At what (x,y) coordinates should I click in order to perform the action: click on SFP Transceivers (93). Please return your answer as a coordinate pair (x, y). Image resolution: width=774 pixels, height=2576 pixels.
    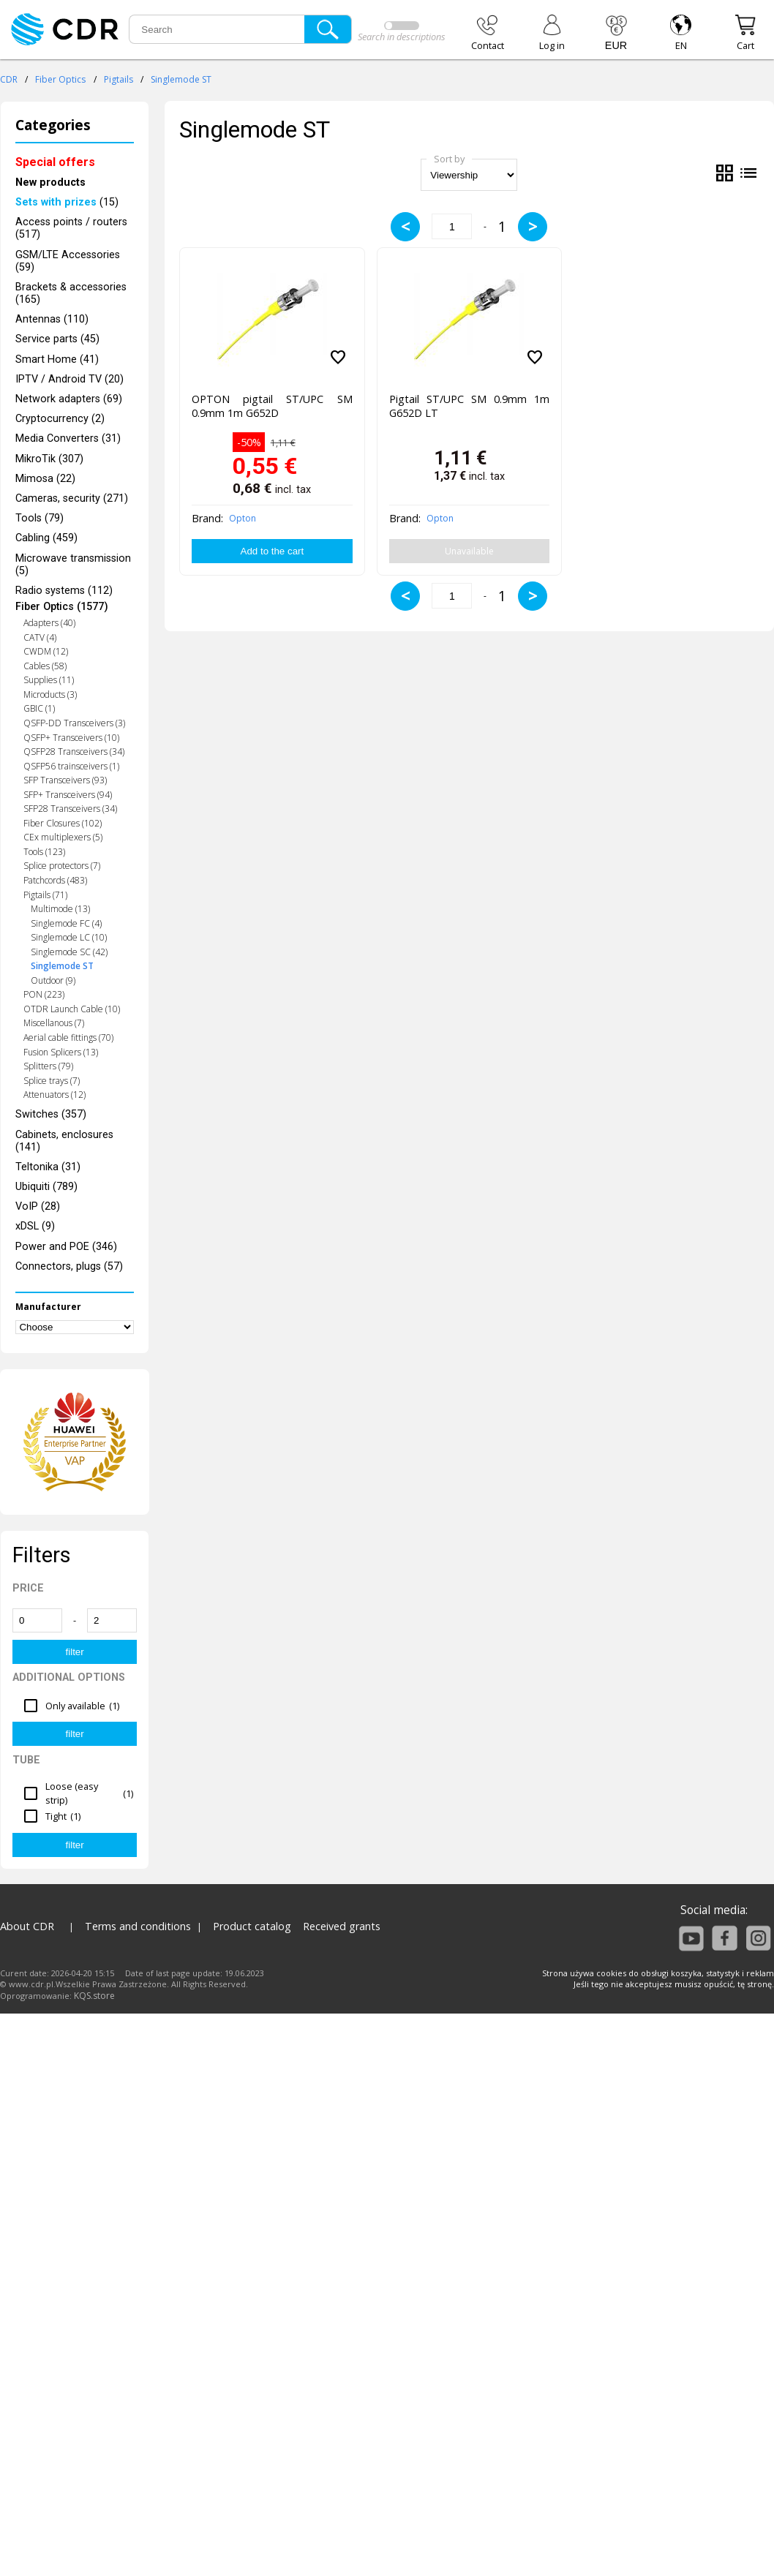
    Looking at the image, I should click on (65, 780).